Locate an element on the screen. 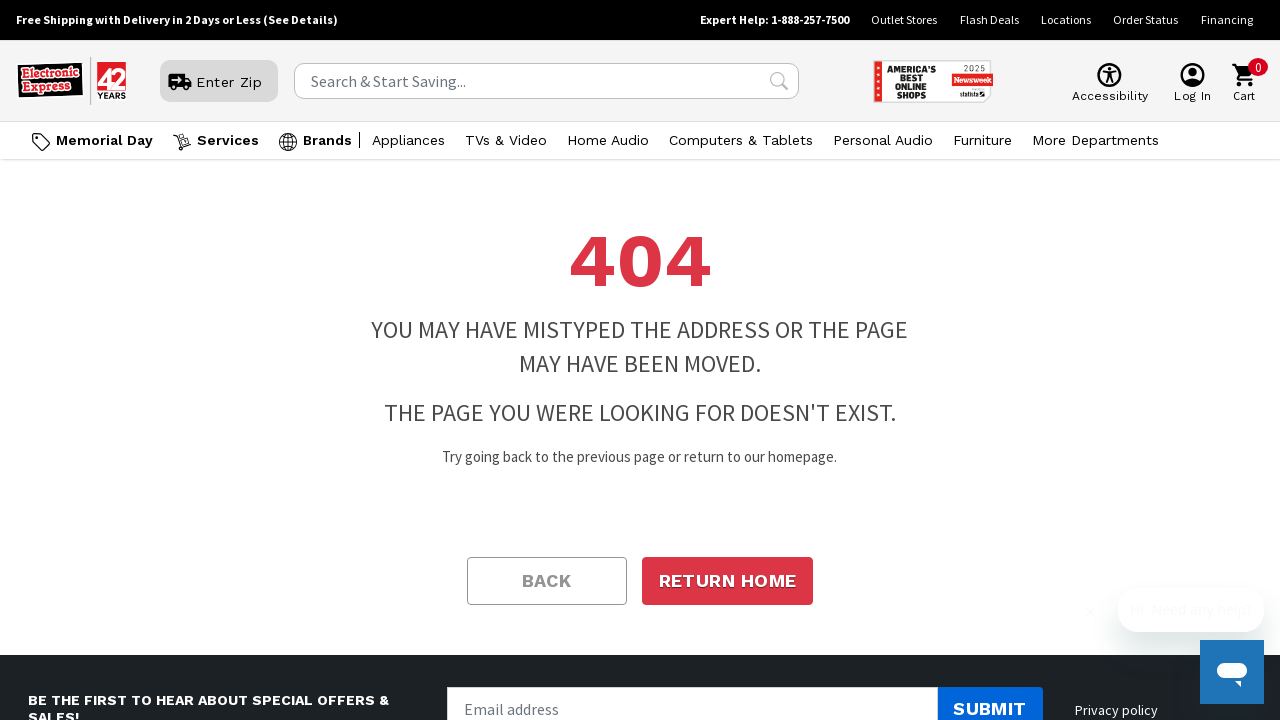 The image size is (1280, 720). Outlet Stores is located at coordinates (904, 19).